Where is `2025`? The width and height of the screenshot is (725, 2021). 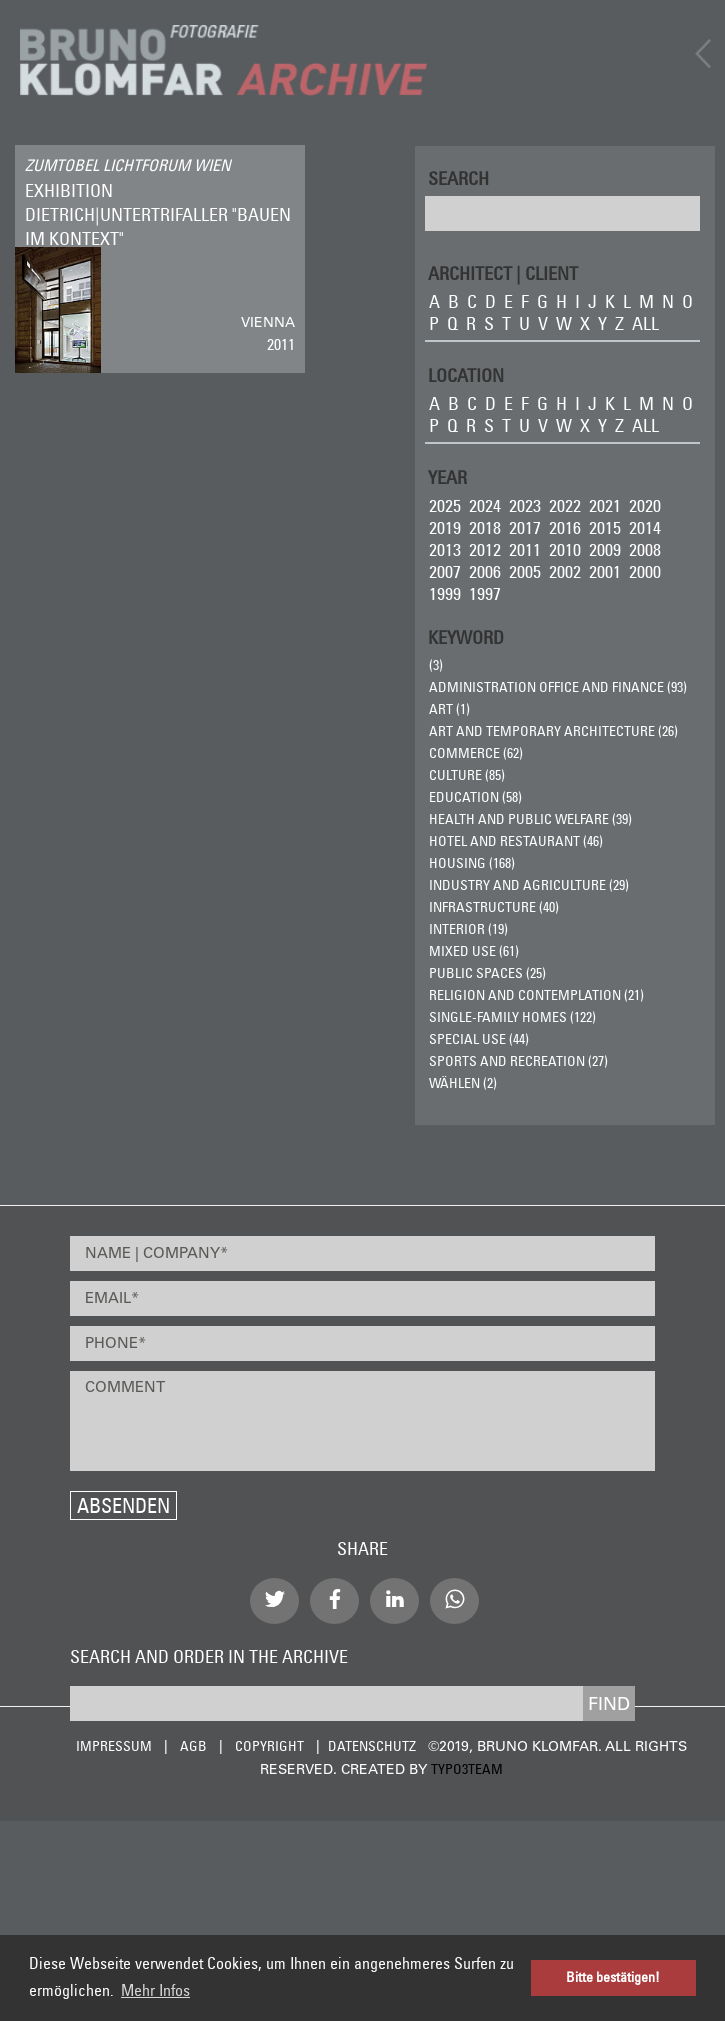
2025 is located at coordinates (445, 505).